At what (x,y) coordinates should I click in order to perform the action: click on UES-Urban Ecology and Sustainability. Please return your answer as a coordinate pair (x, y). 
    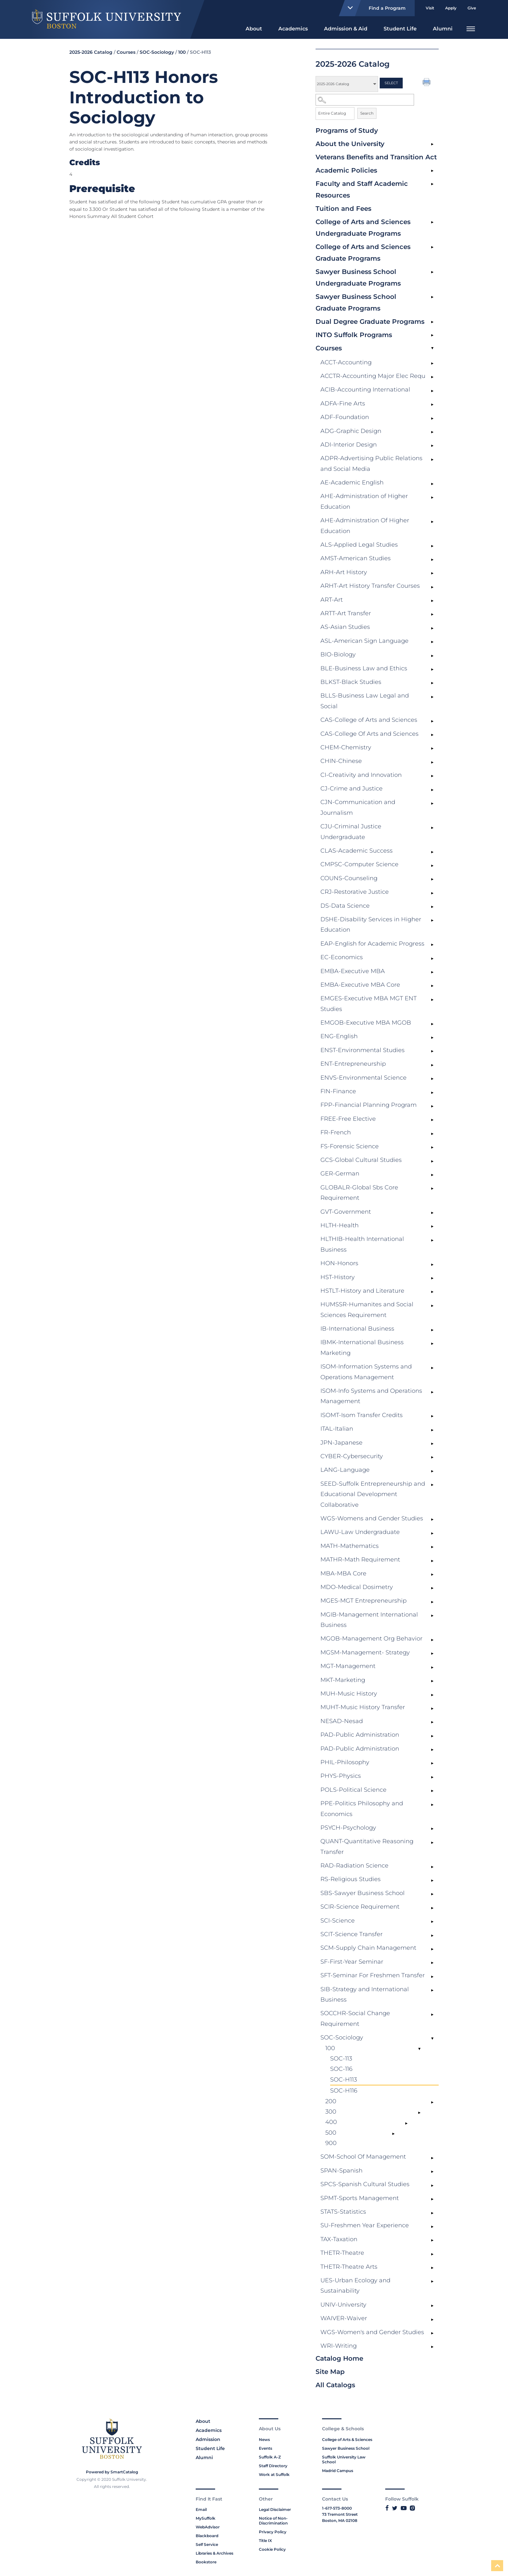
    Looking at the image, I should click on (355, 2285).